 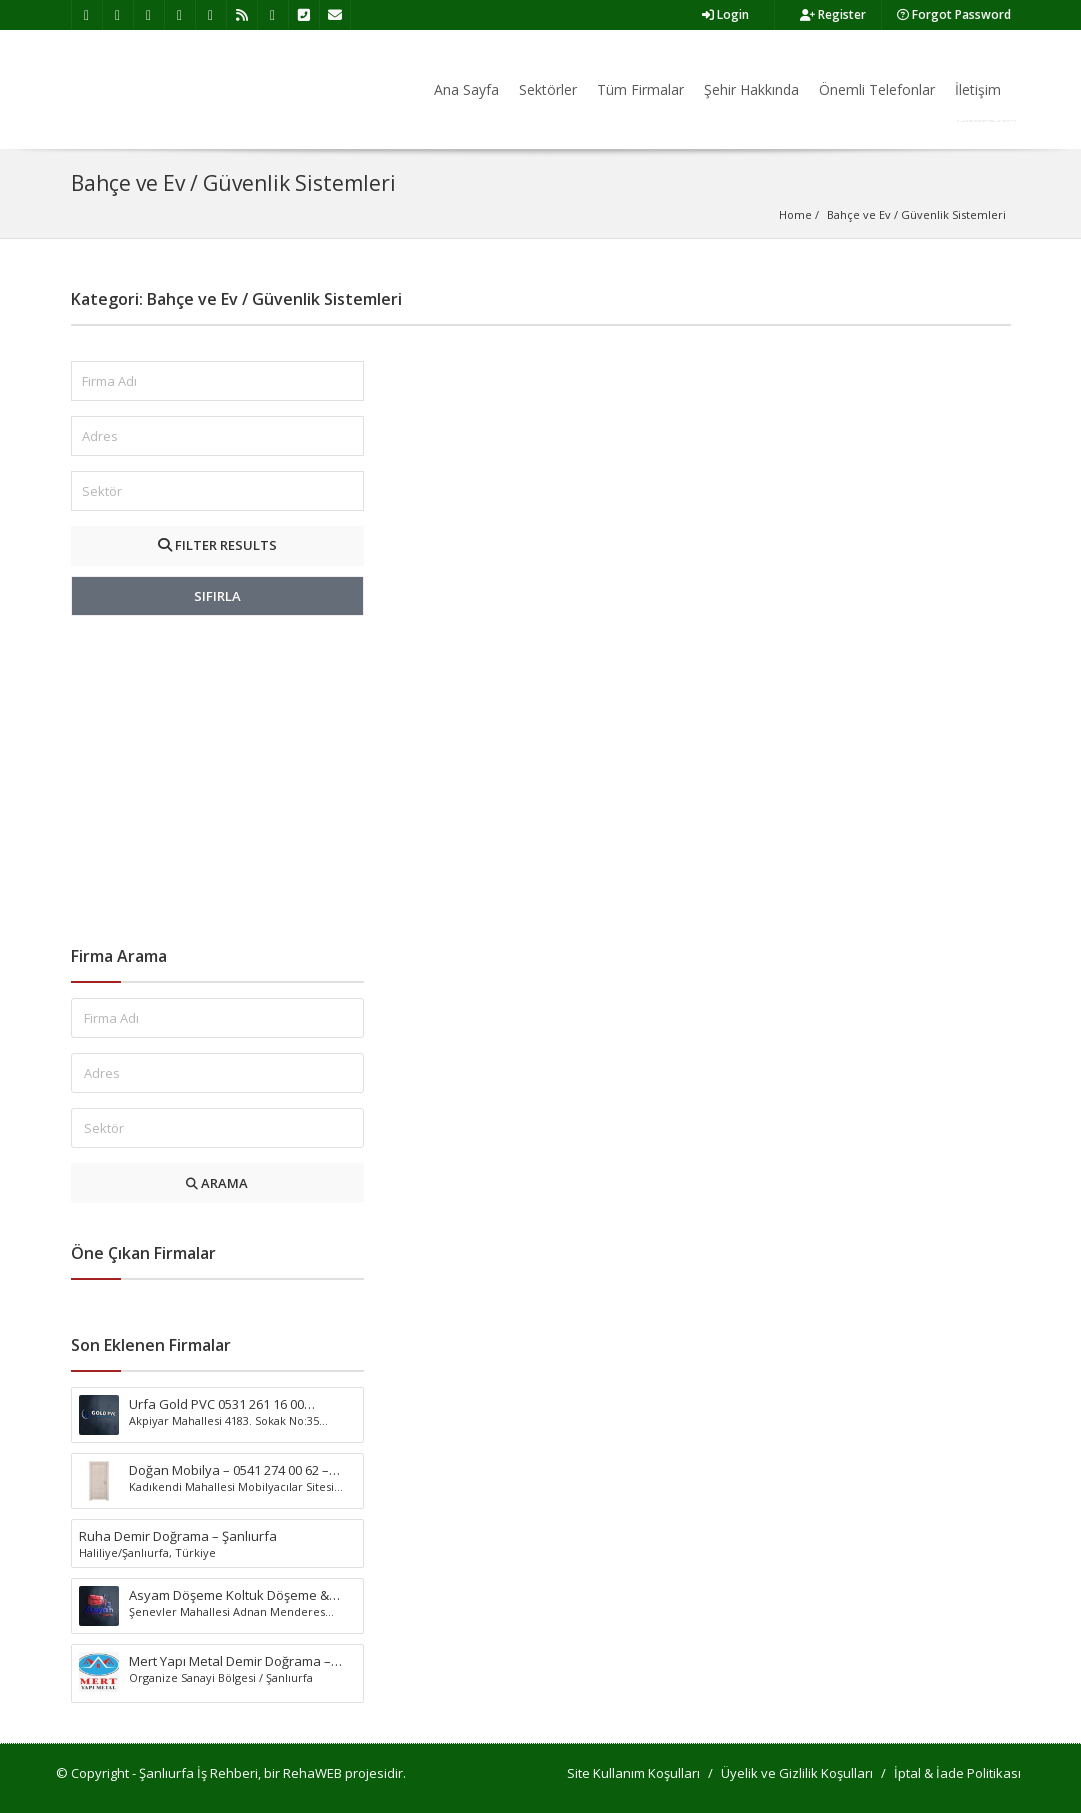 I want to click on Tüm Firmalar, so click(x=640, y=89).